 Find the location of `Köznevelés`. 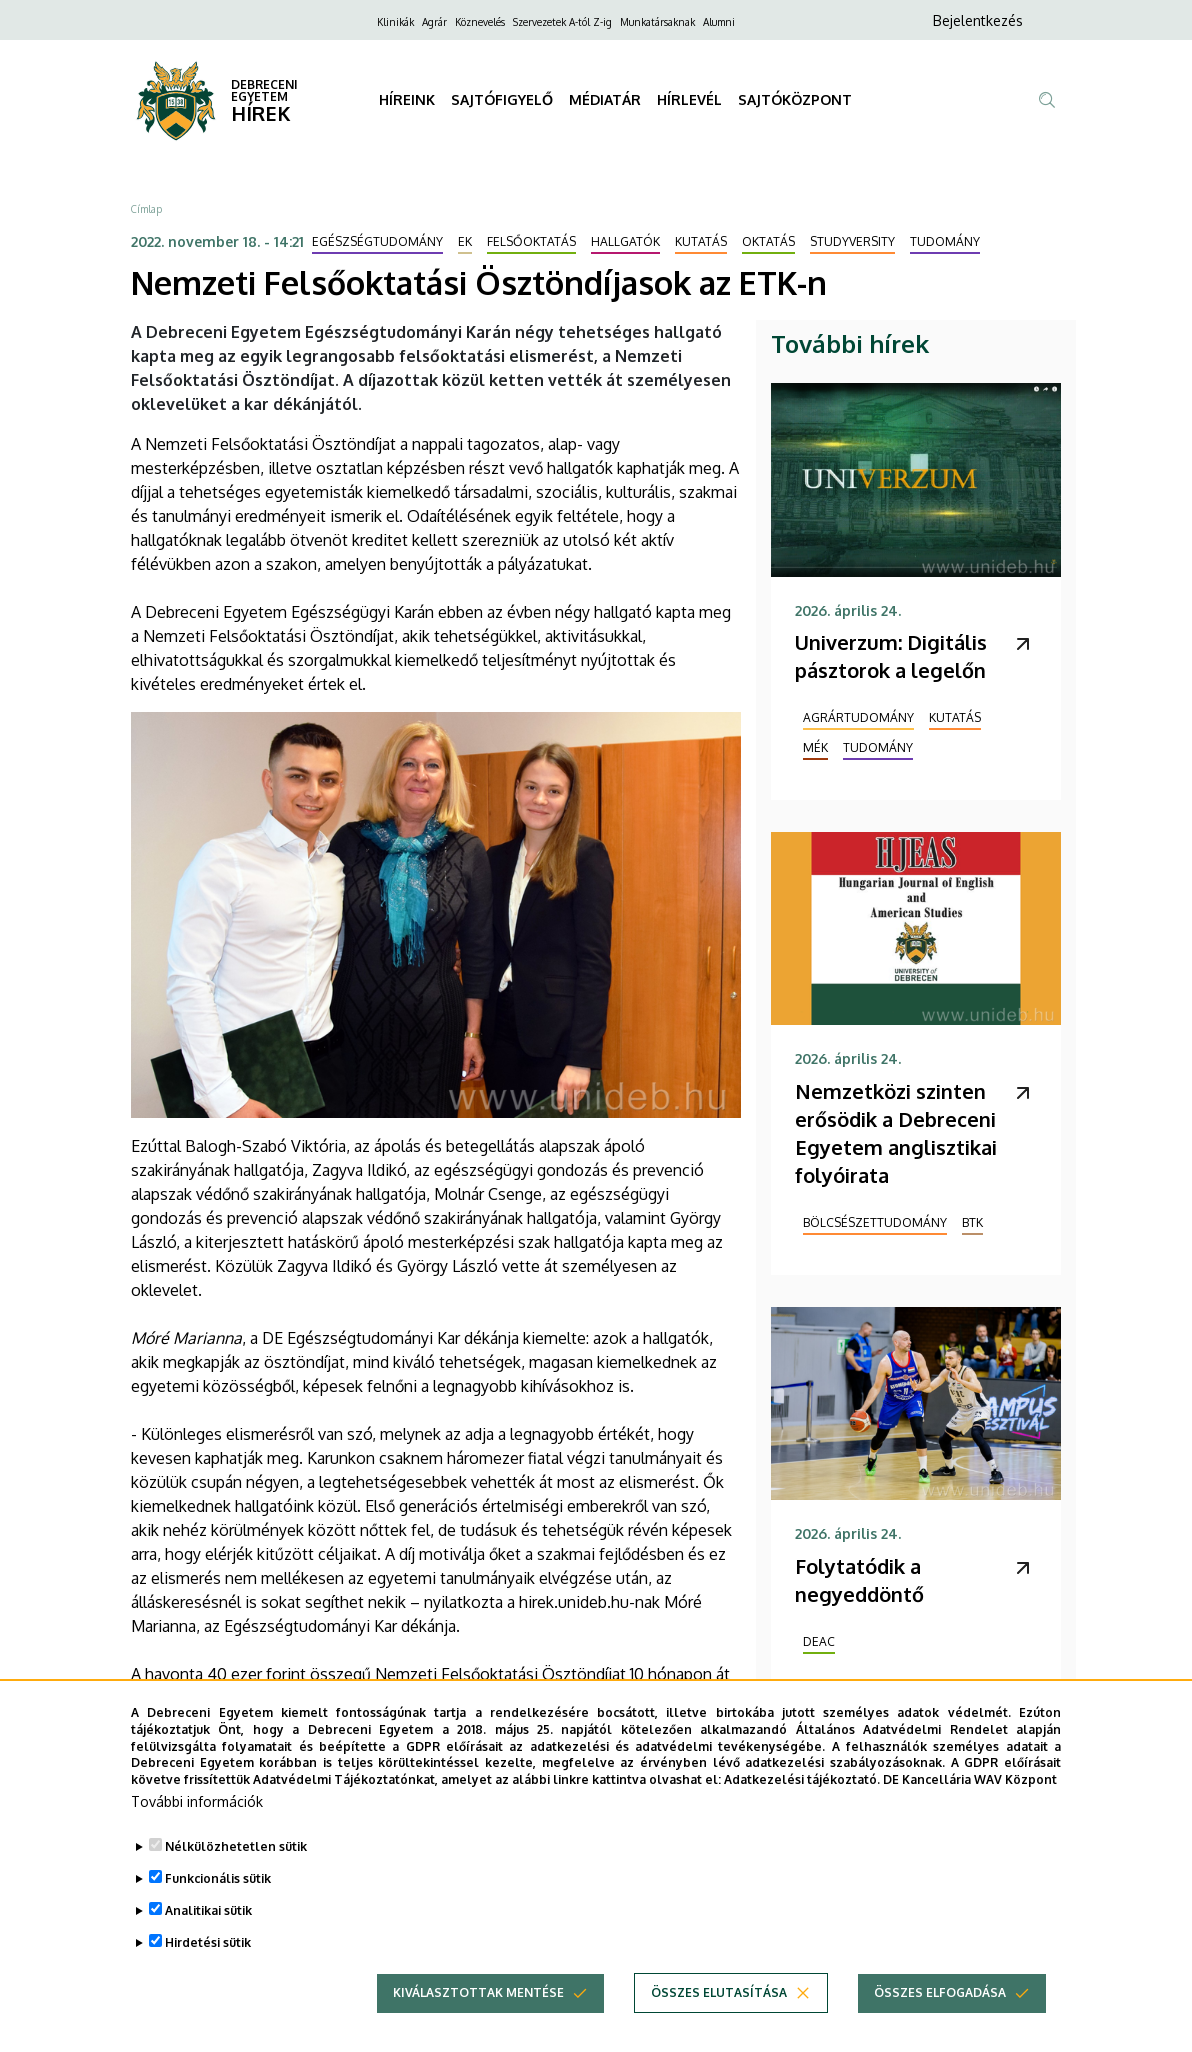

Köznevelés is located at coordinates (480, 22).